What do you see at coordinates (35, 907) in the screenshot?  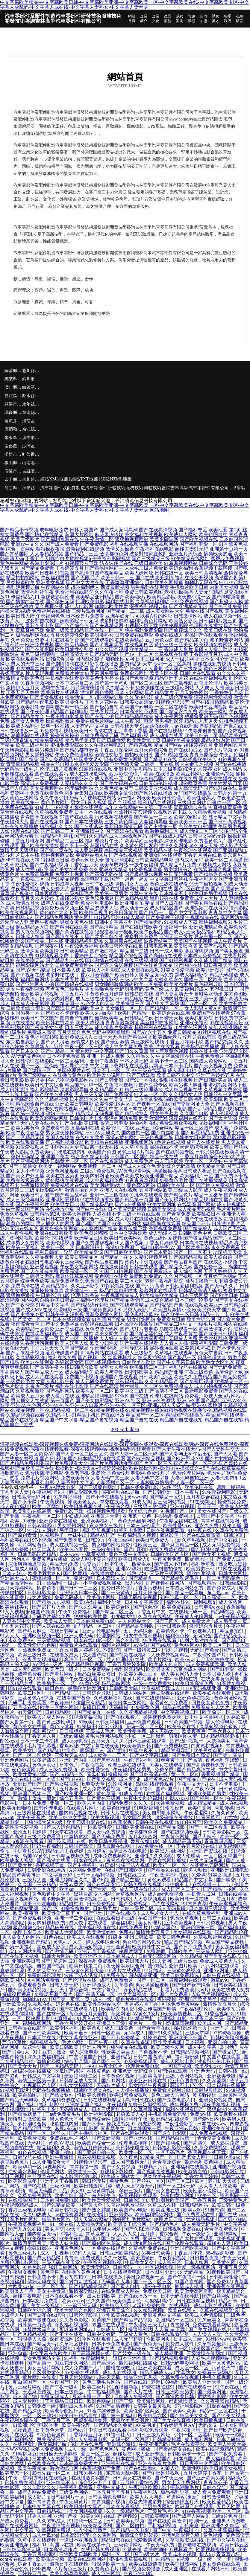 I see `日韩精品视频免费` at bounding box center [35, 907].